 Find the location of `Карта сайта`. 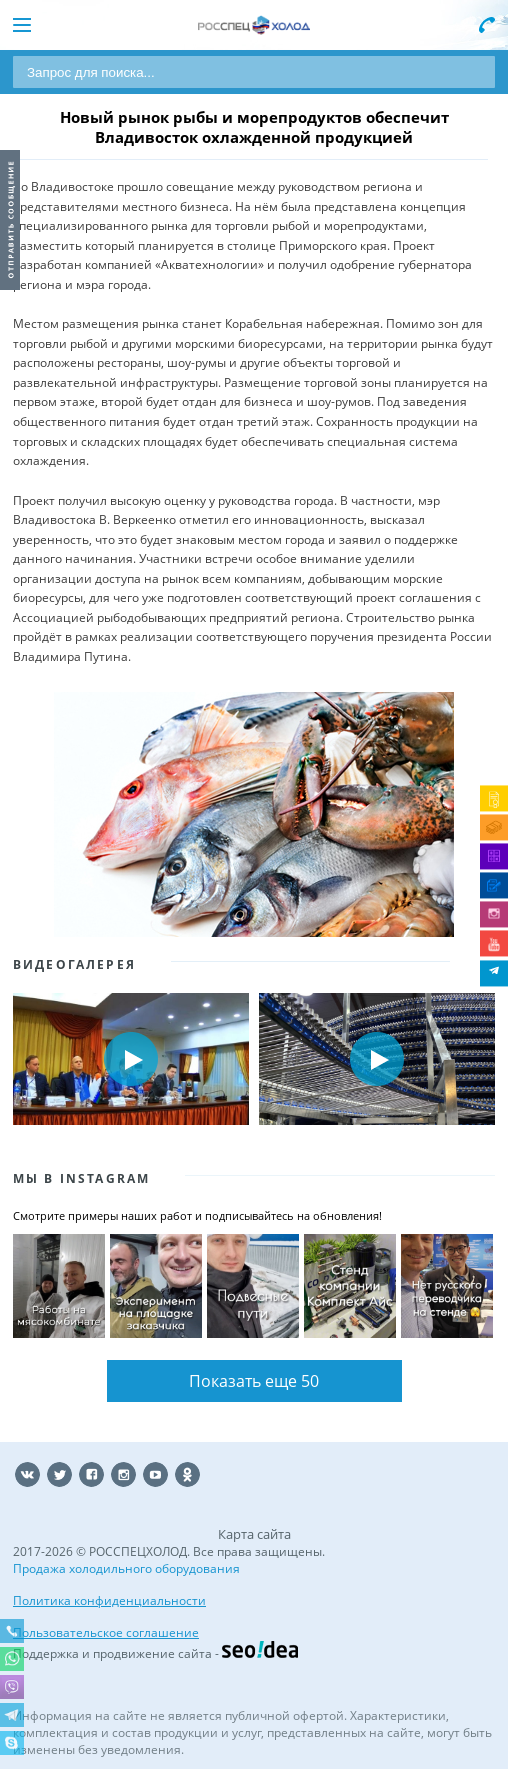

Карта сайта is located at coordinates (254, 1534).